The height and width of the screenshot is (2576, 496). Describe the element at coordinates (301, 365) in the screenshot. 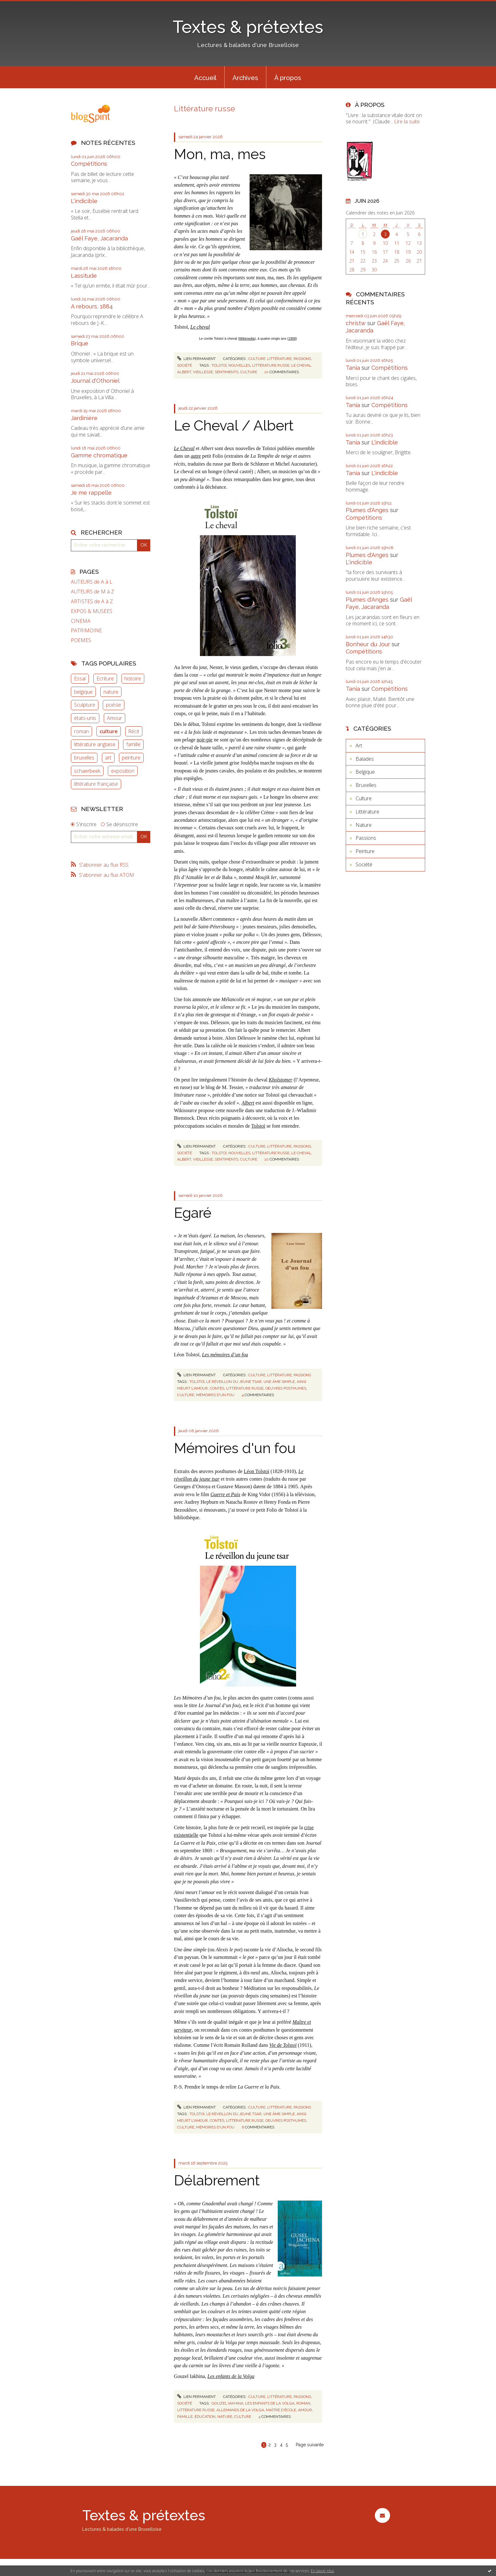

I see `le cheval` at that location.